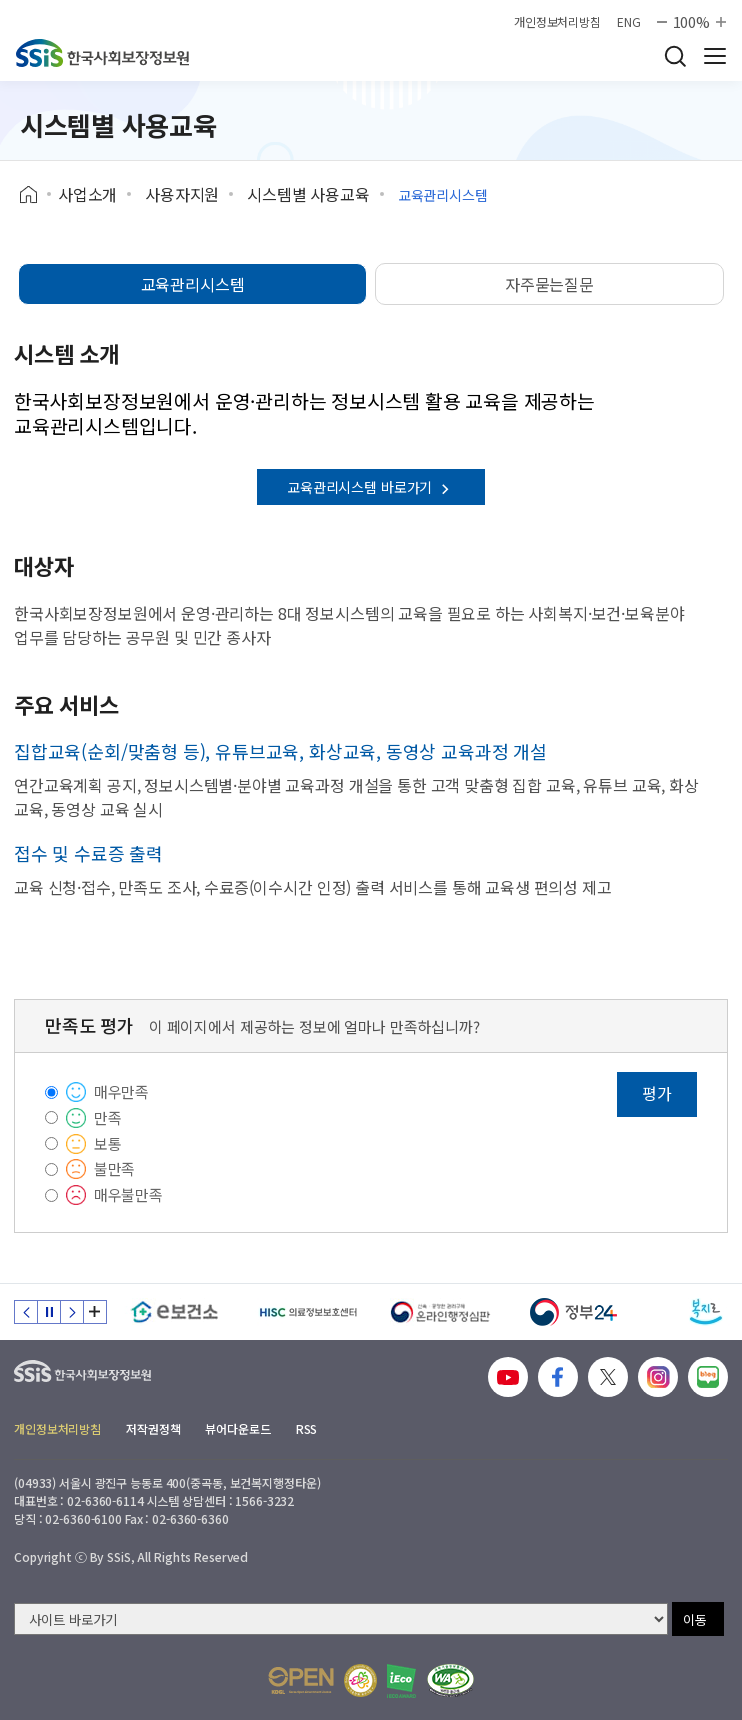 This screenshot has height=1720, width=742. Describe the element at coordinates (108, 1143) in the screenshot. I see `보통` at that location.